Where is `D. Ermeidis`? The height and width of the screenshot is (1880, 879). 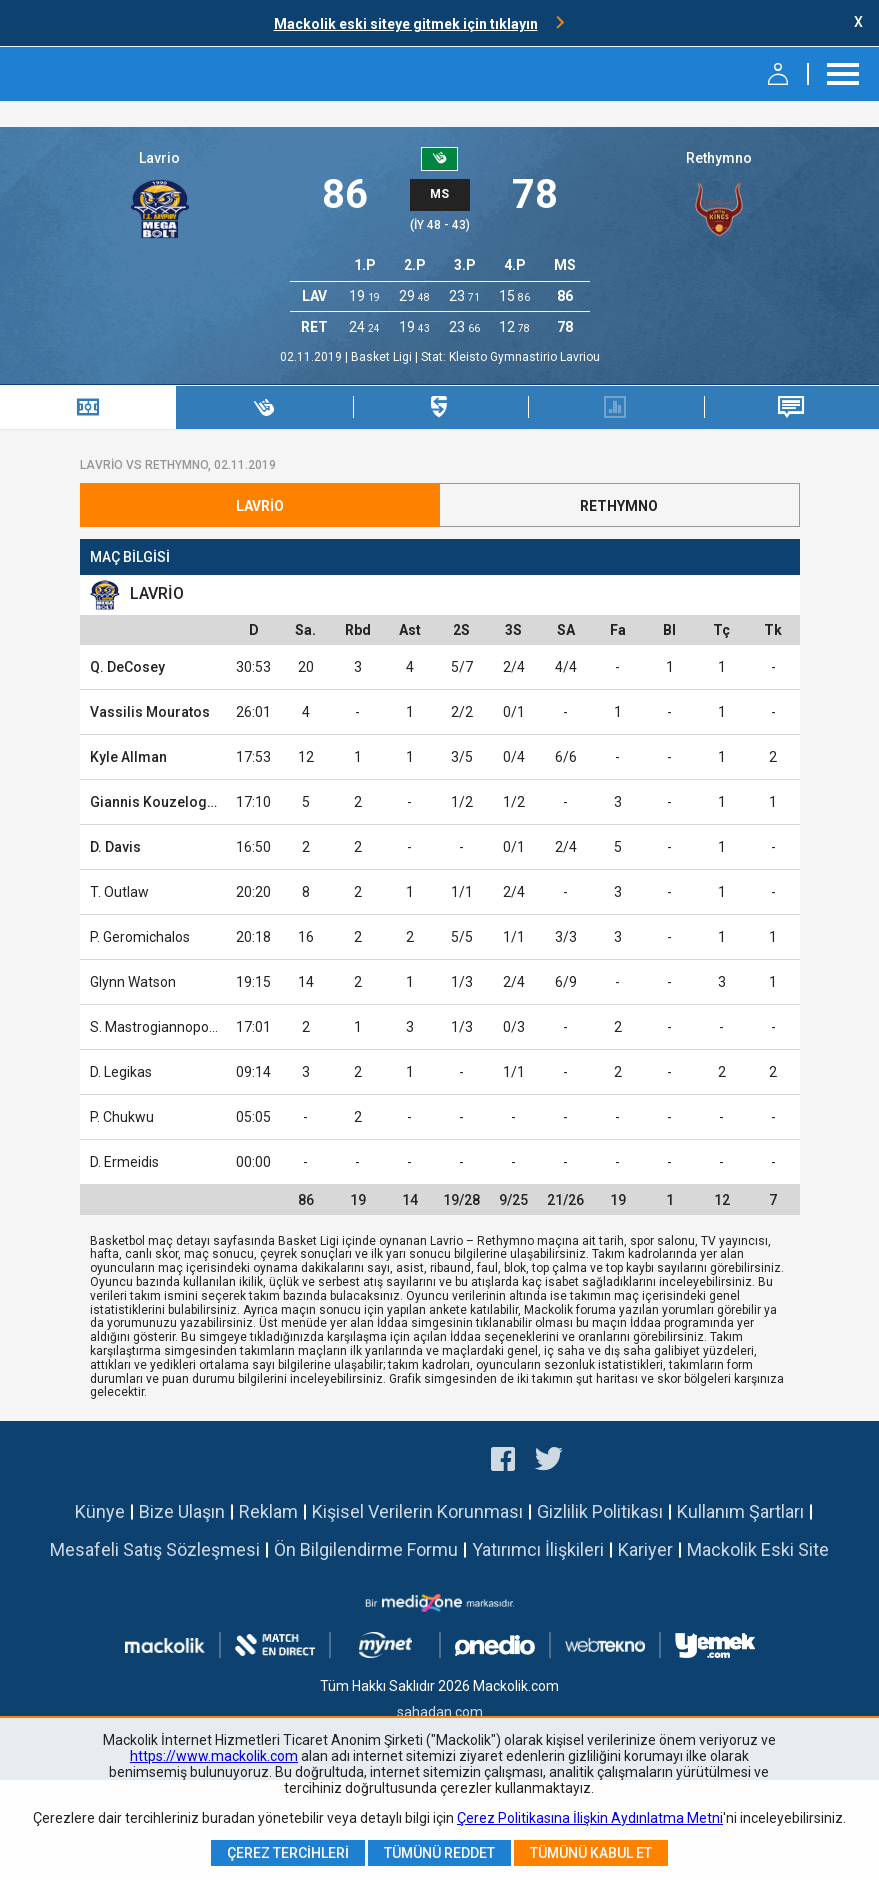
D. Ermeidis is located at coordinates (124, 1162).